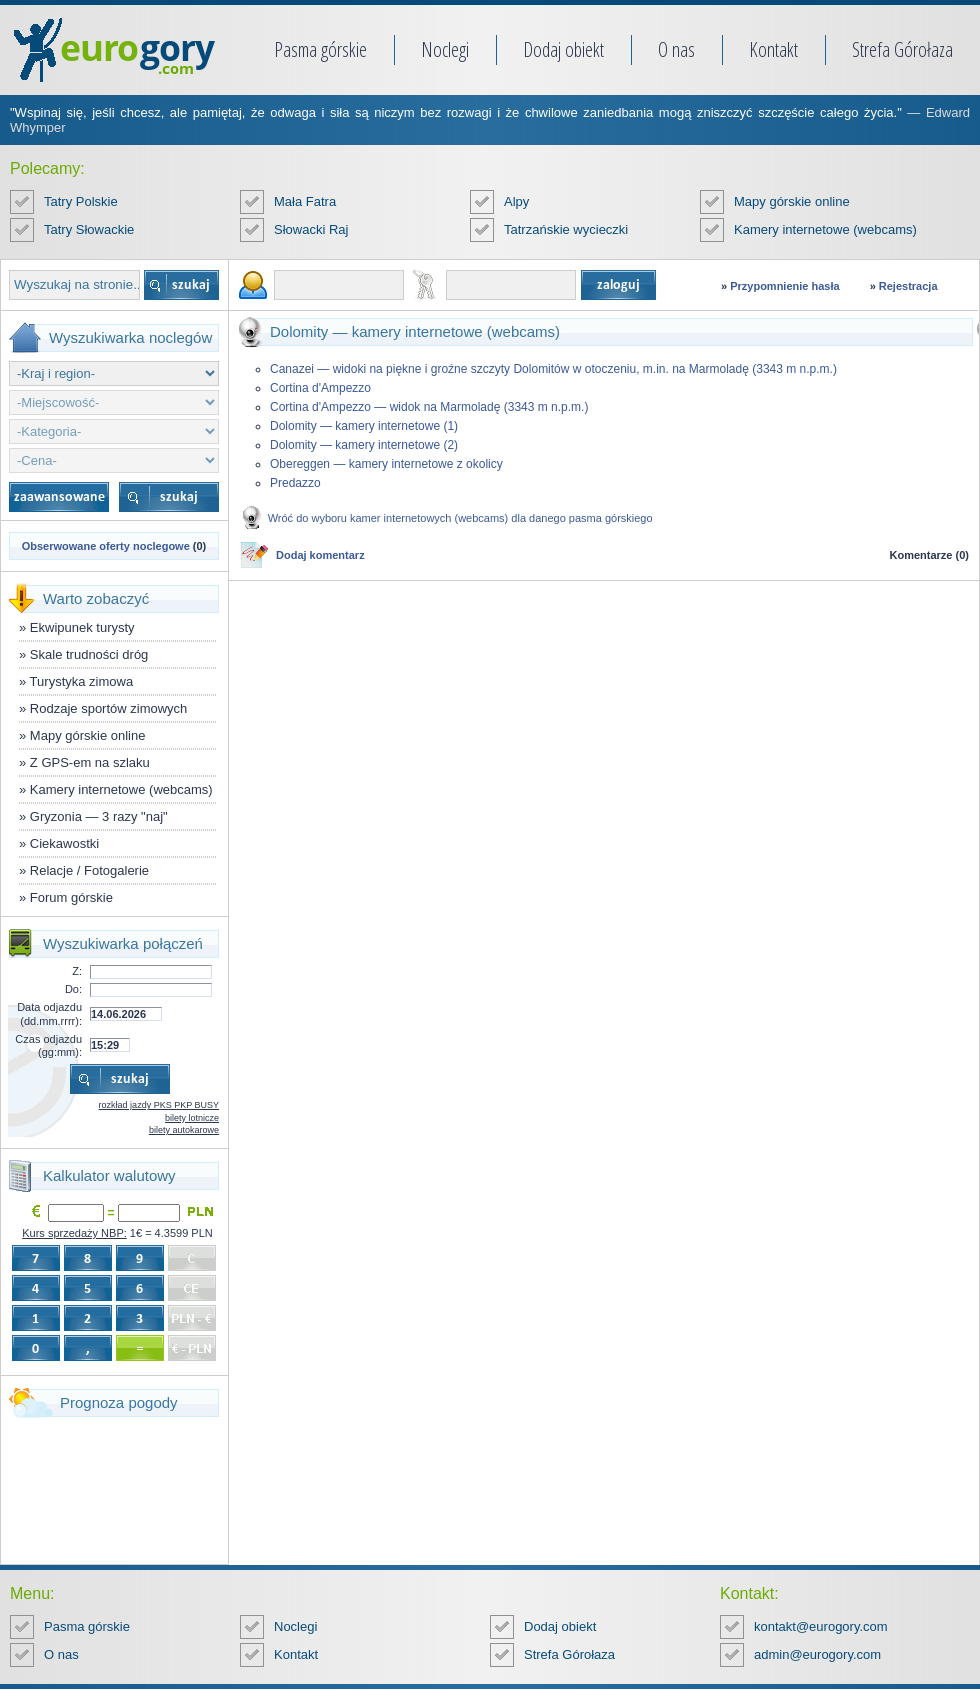 The width and height of the screenshot is (980, 1689). I want to click on Wróć do wyboru kamer internetowych (webcams) dla danego pasma górskiego, so click(460, 518).